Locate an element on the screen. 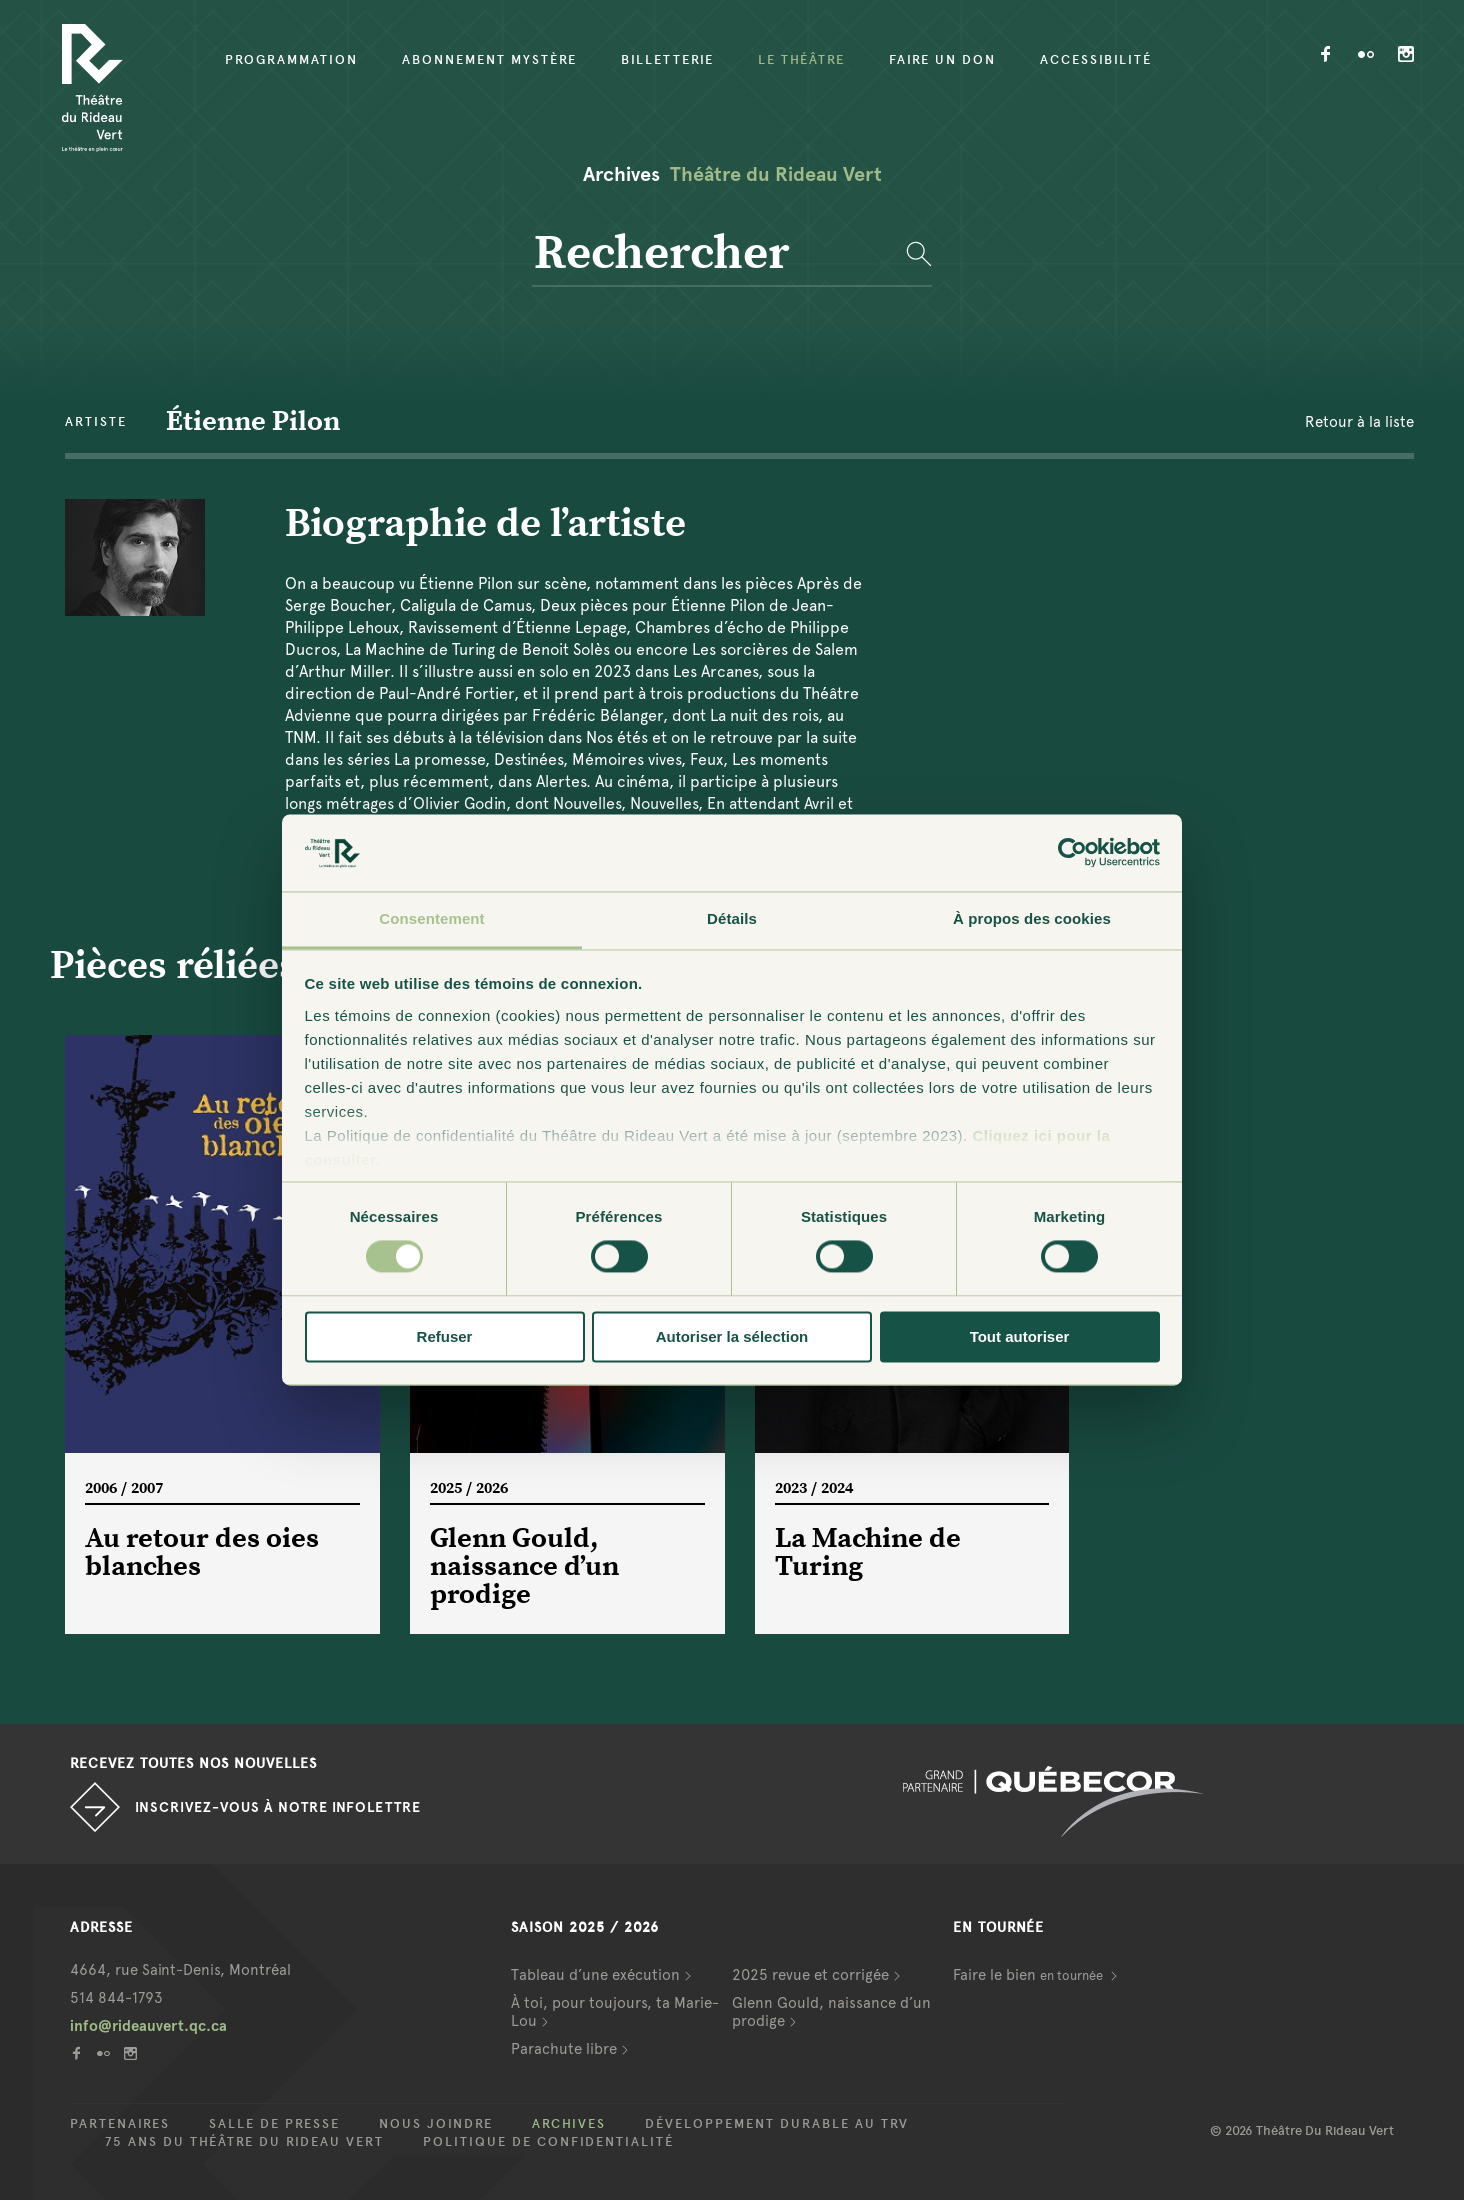 The image size is (1464, 2200). À propos des cookies [tab] is located at coordinates (1032, 918).